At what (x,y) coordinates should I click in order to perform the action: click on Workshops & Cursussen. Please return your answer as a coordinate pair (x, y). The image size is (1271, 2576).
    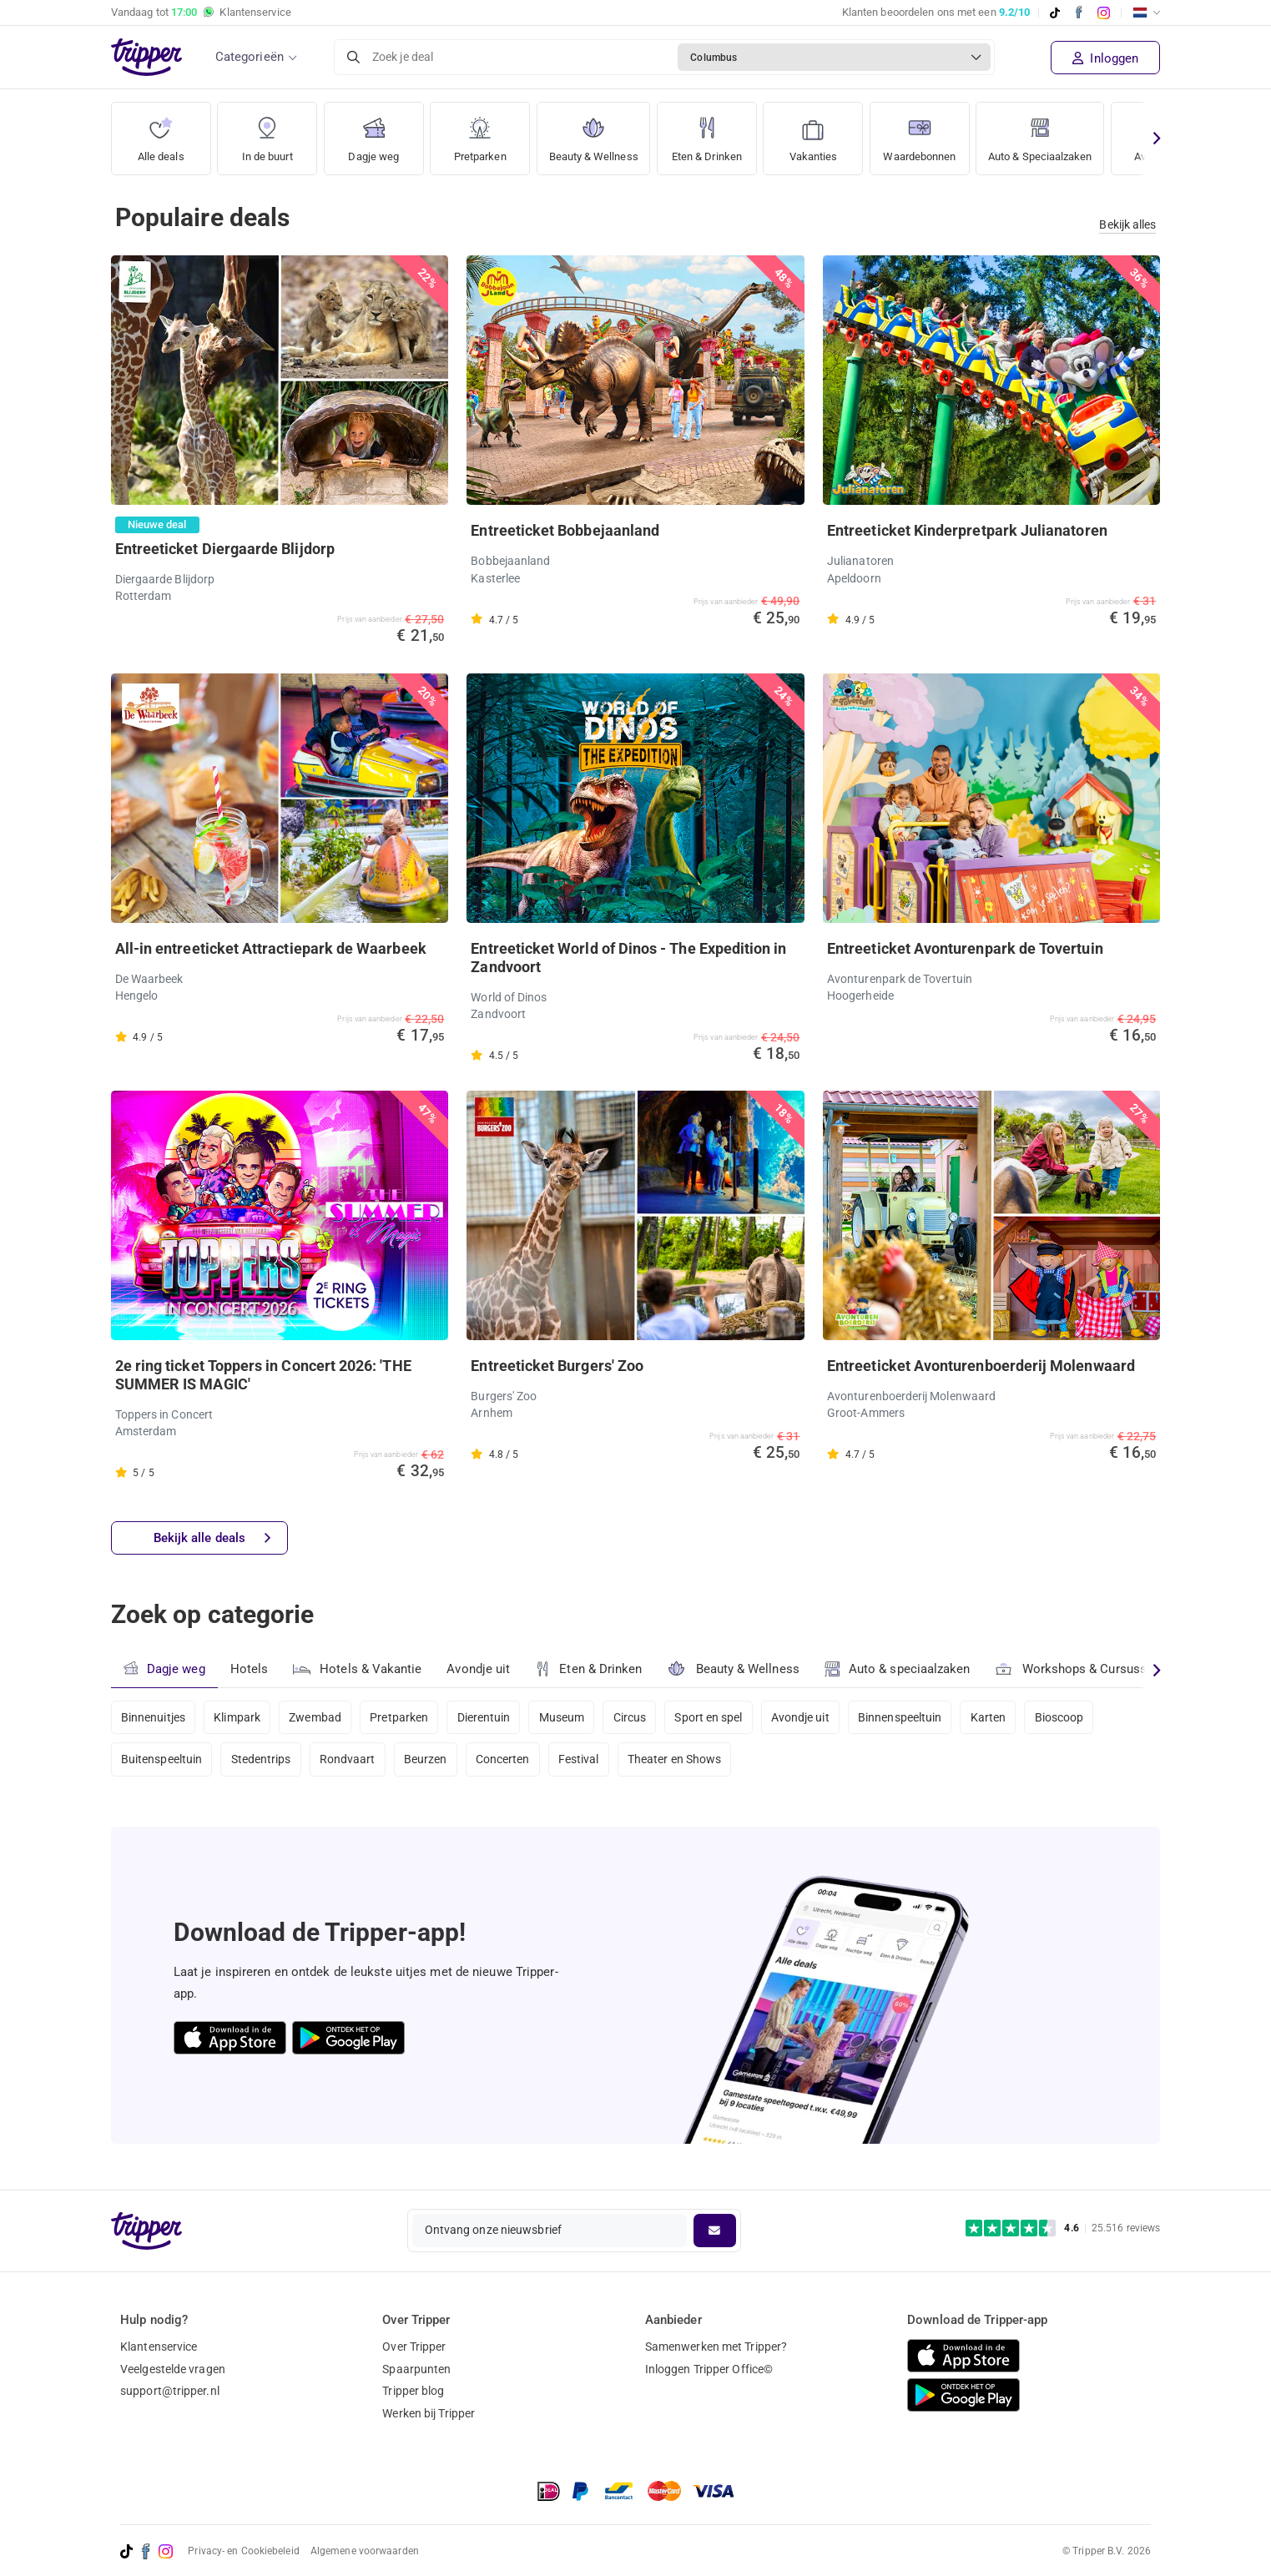
    Looking at the image, I should click on (1080, 1667).